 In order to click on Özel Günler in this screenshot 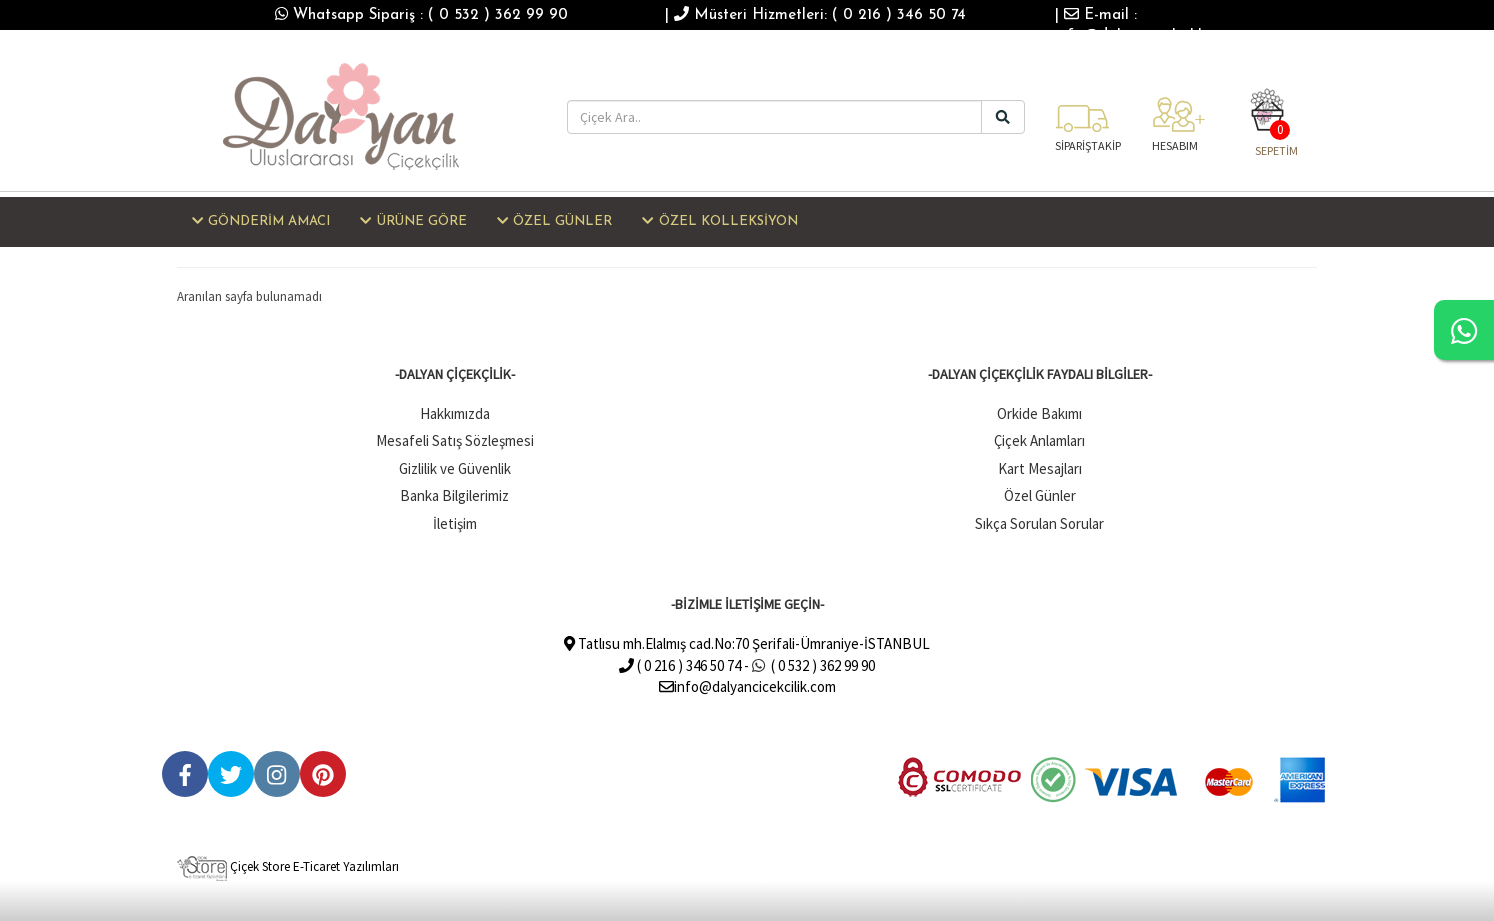, I will do `click(1040, 495)`.